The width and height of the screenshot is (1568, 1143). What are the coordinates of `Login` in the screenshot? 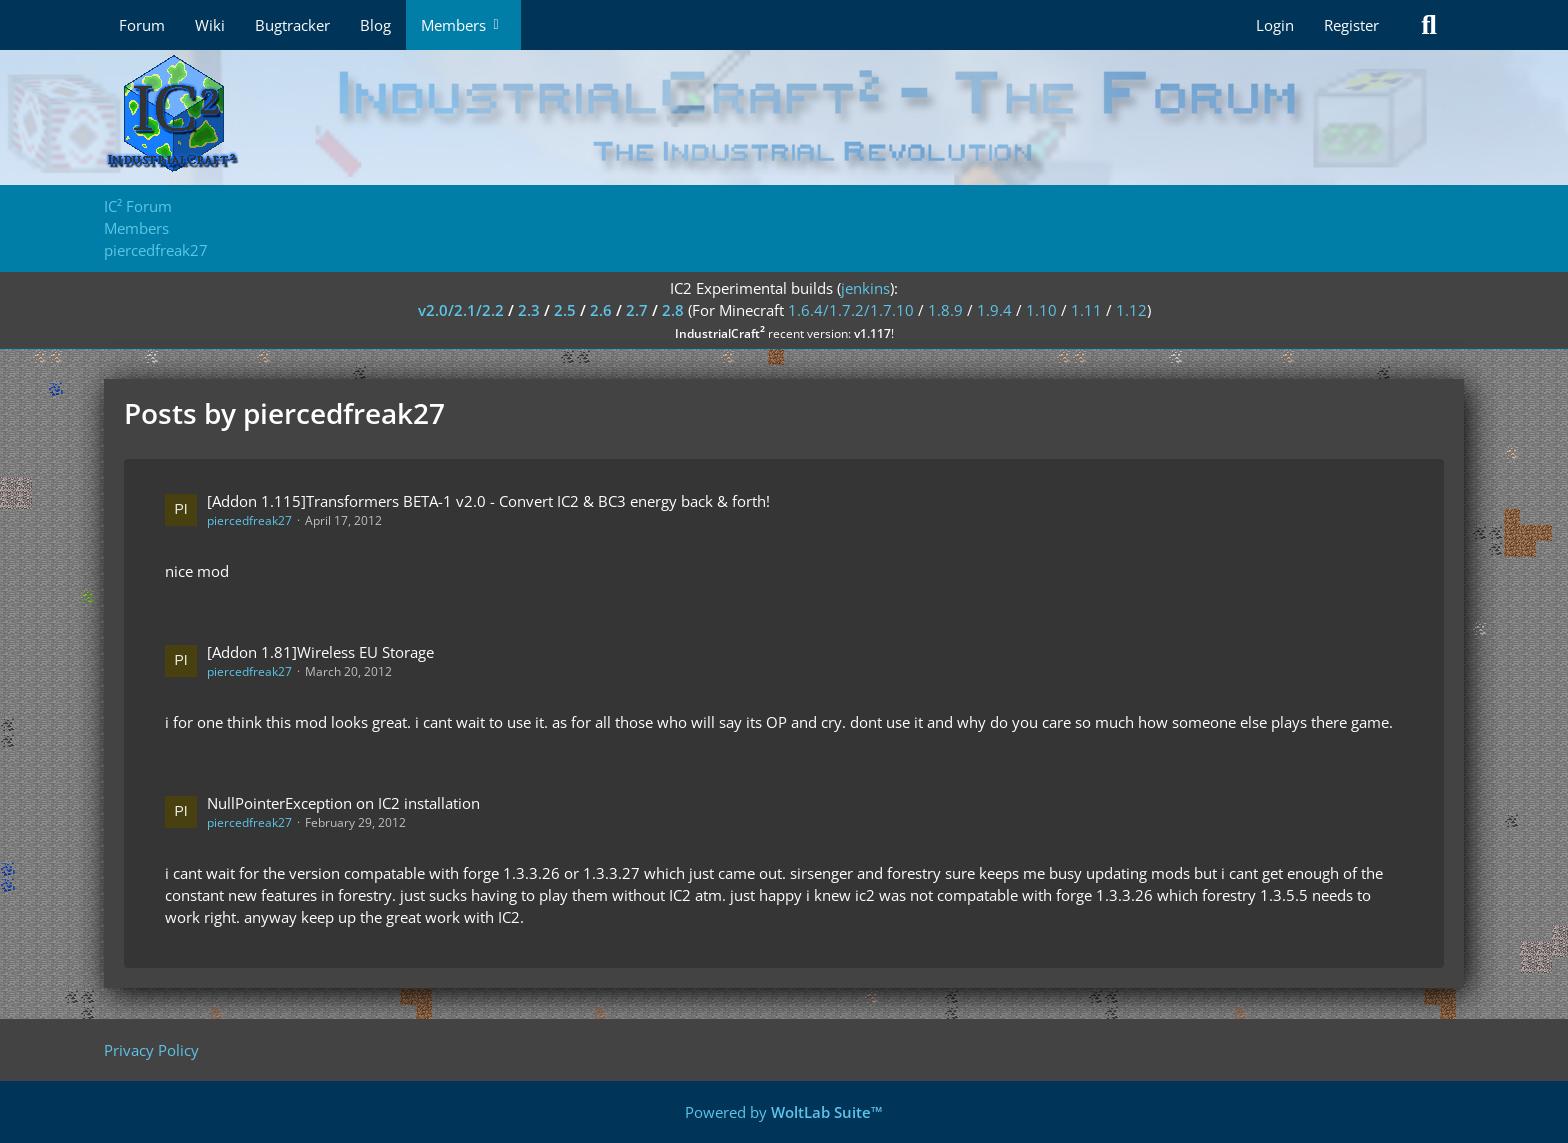 It's located at (1275, 25).